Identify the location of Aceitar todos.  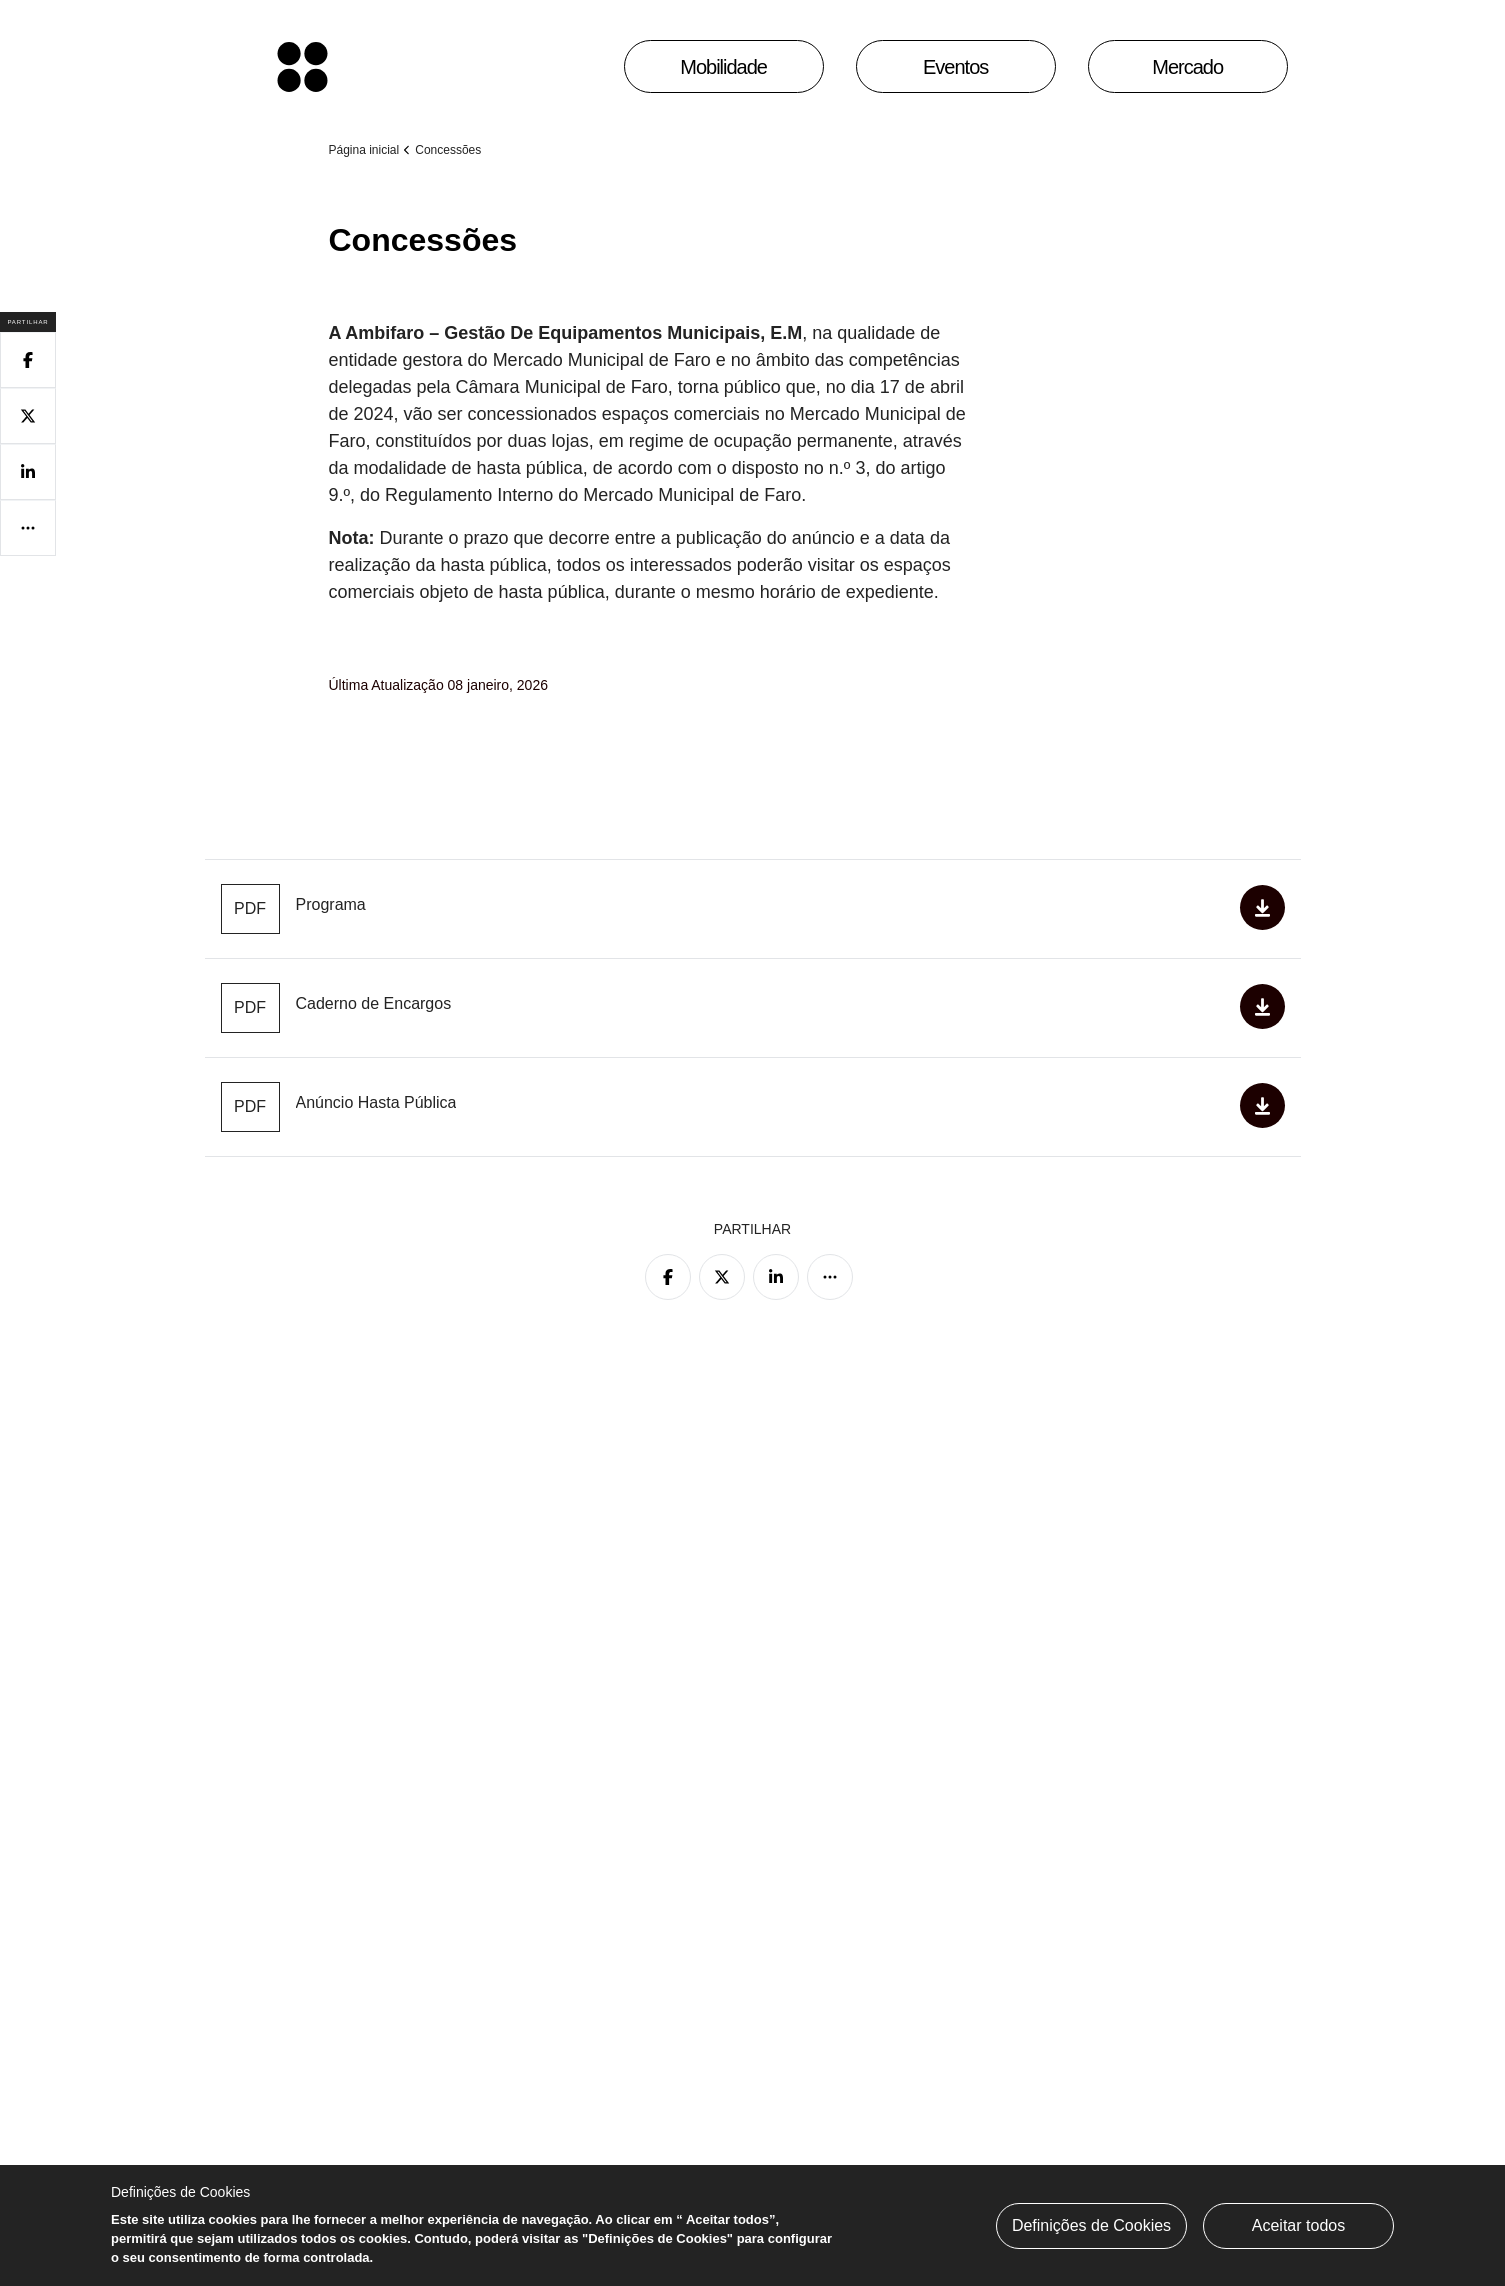
(1298, 2225).